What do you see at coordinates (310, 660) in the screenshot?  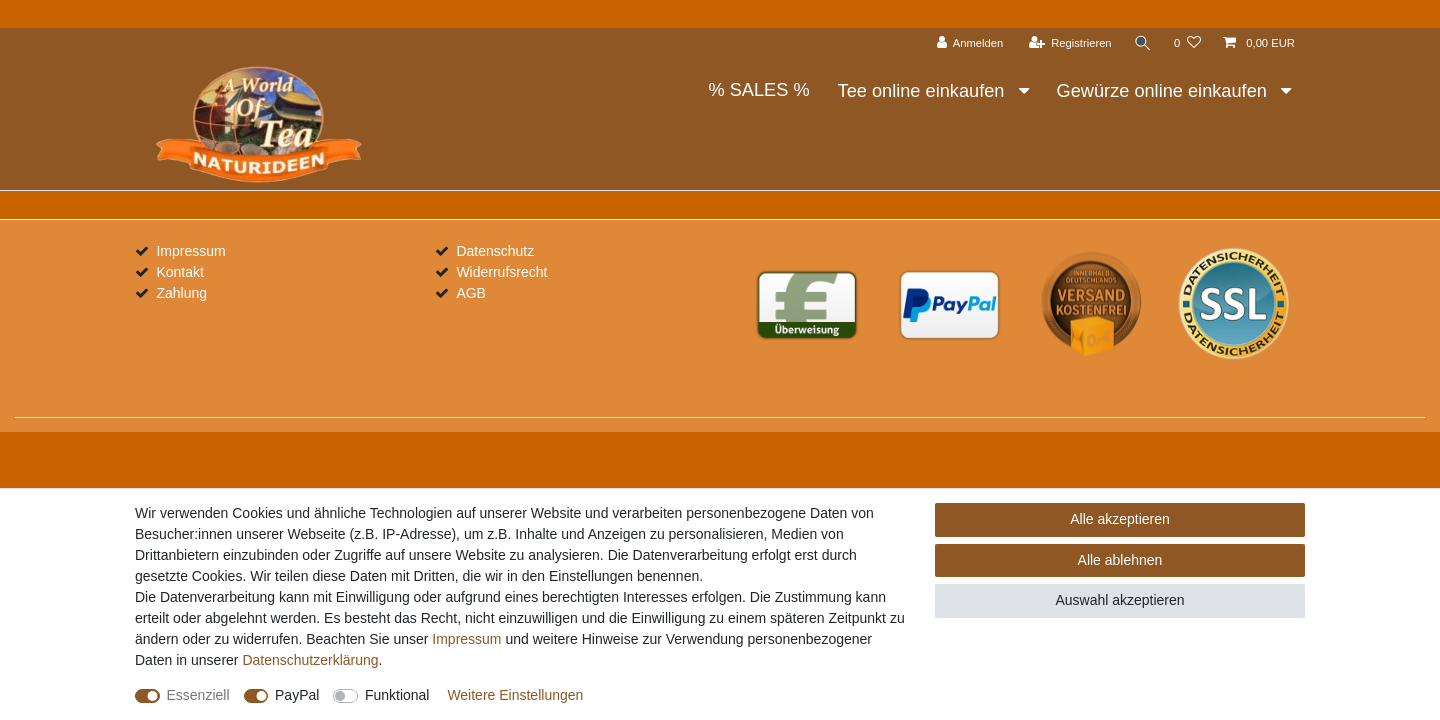 I see `Daten­schutz­erklärung` at bounding box center [310, 660].